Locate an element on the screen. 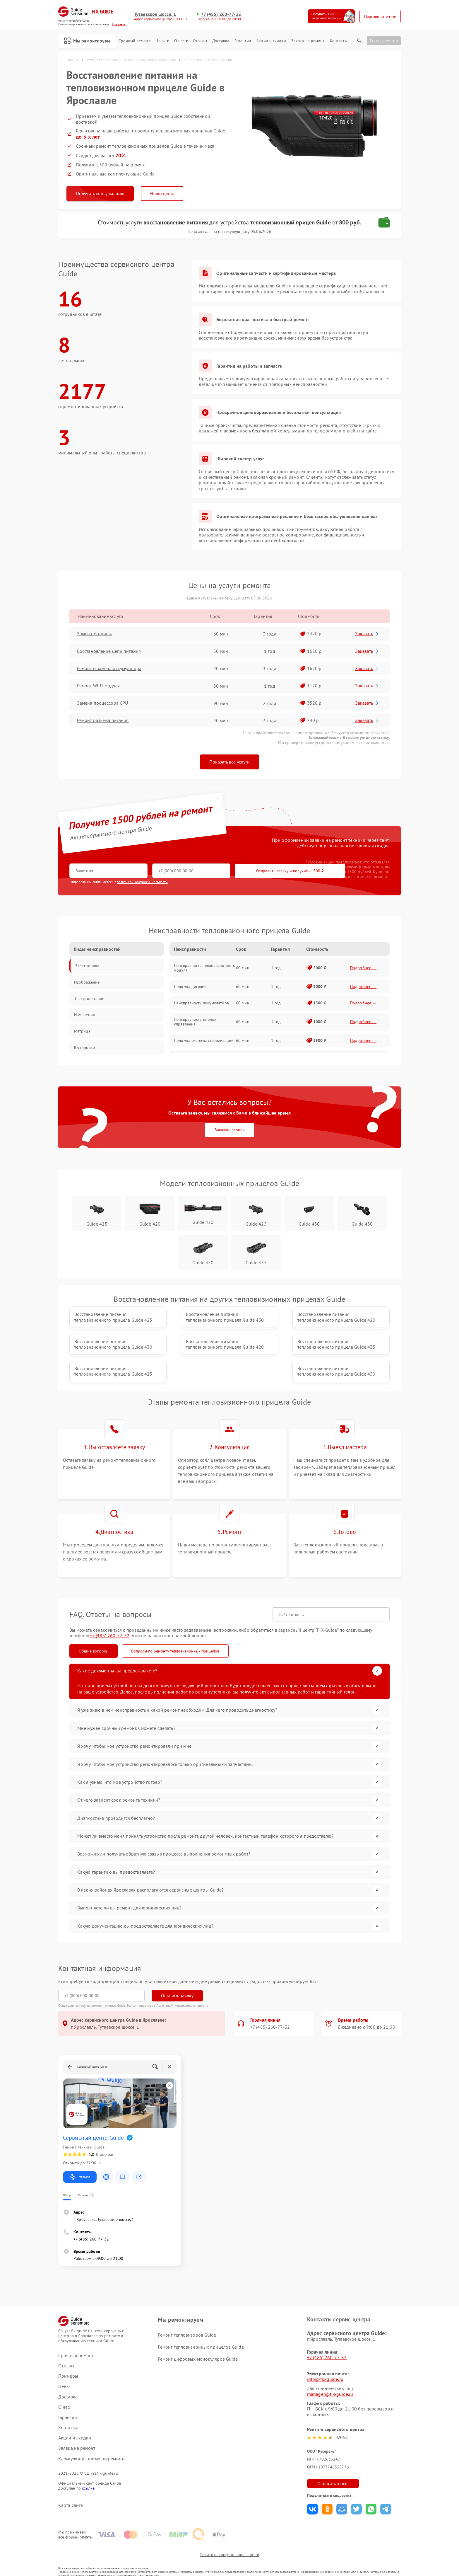 The height and width of the screenshot is (2576, 459). Поломка системы стабилизации is located at coordinates (204, 1040).